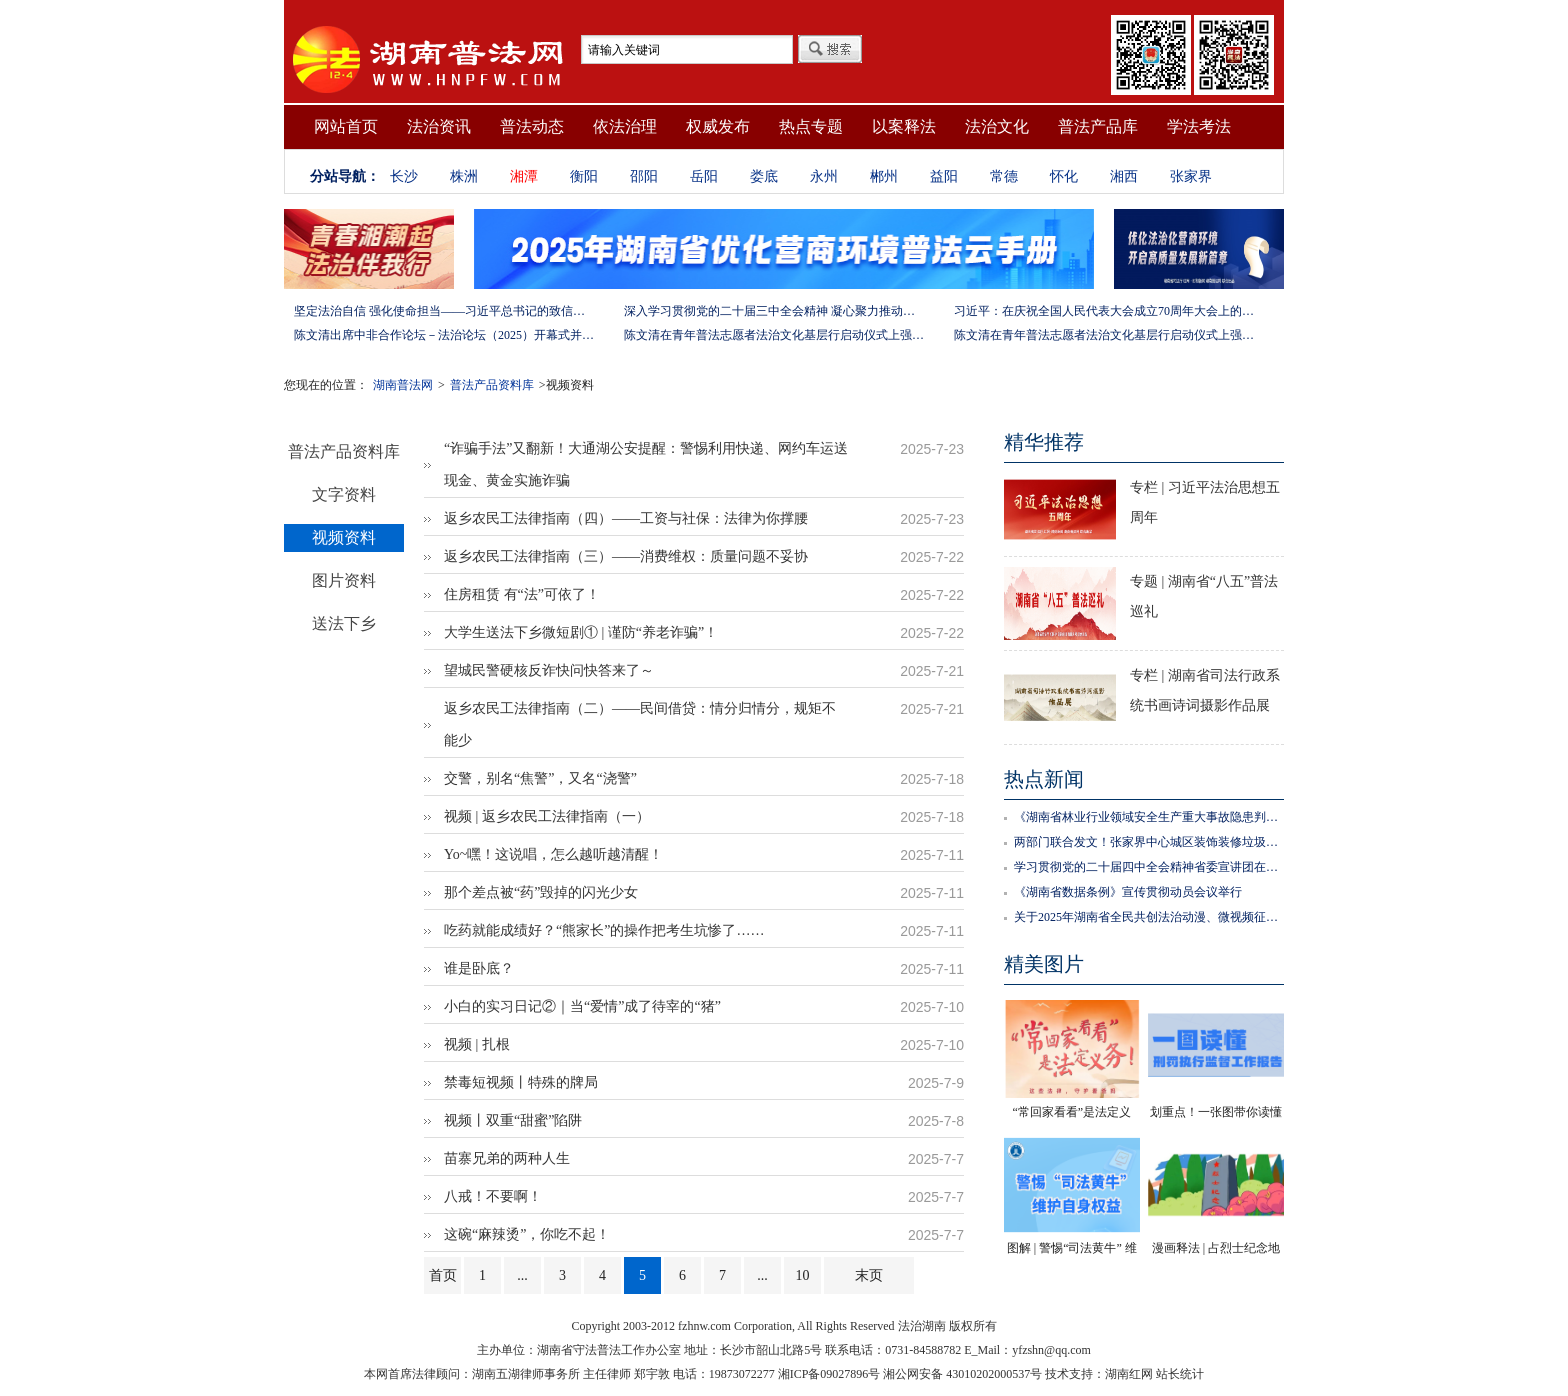  What do you see at coordinates (884, 176) in the screenshot?
I see `郴州` at bounding box center [884, 176].